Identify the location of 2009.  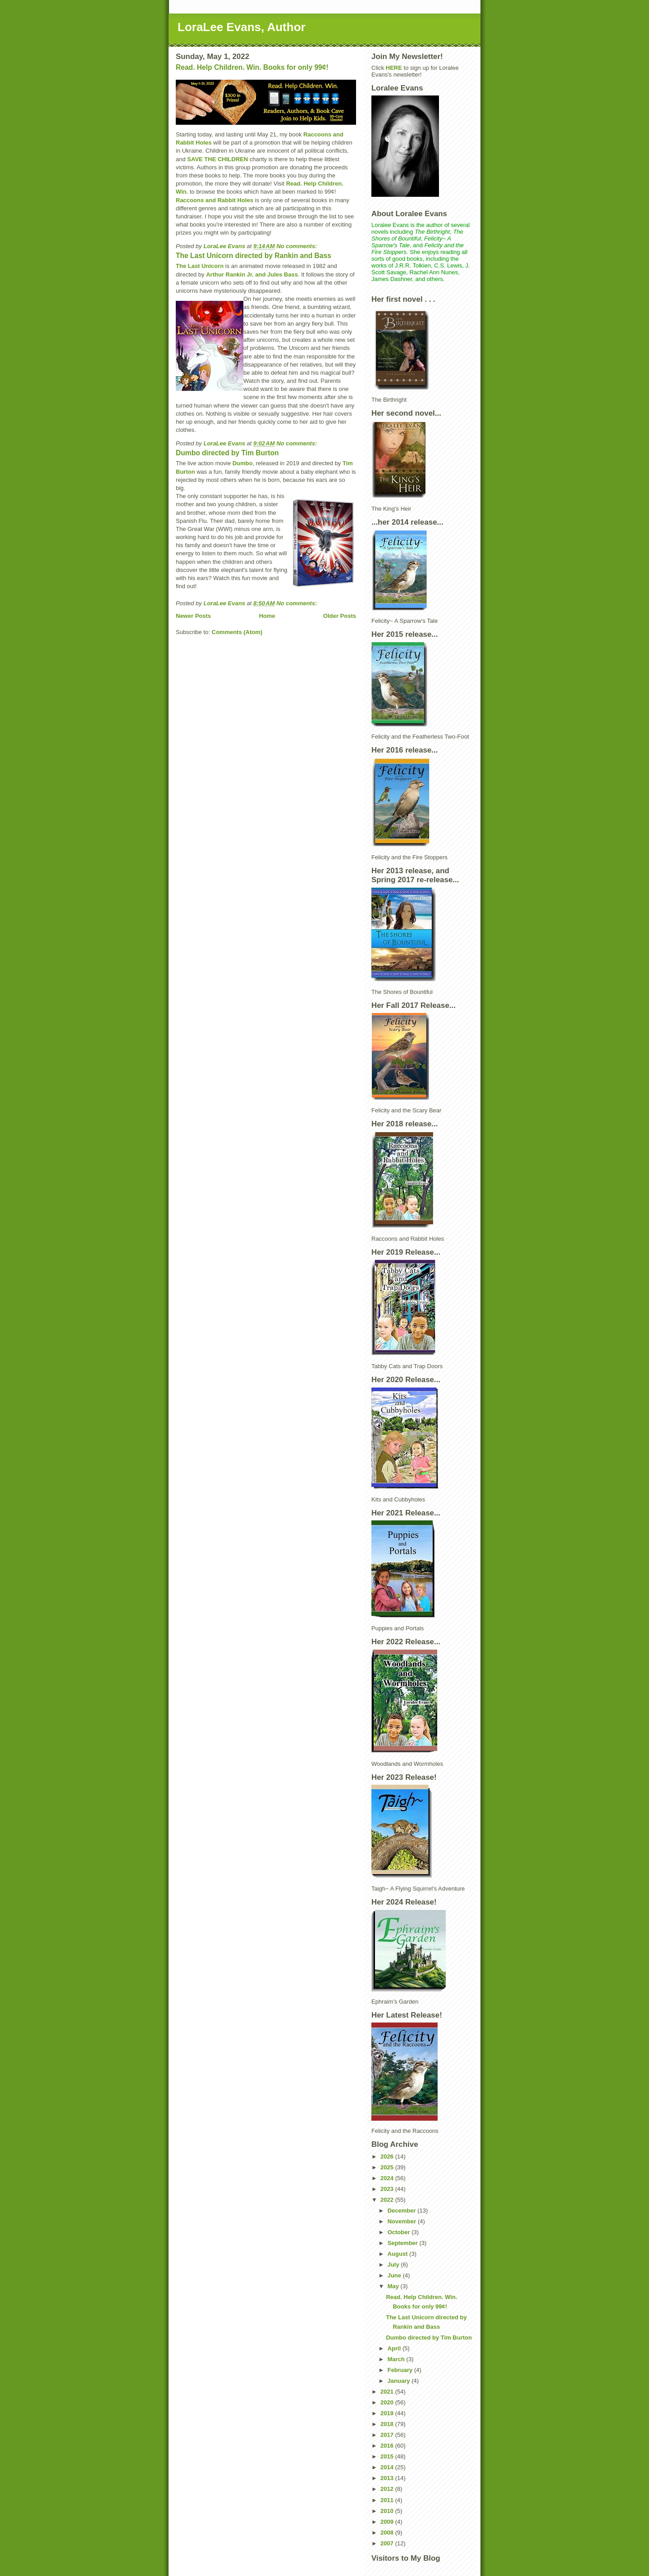
(387, 2521).